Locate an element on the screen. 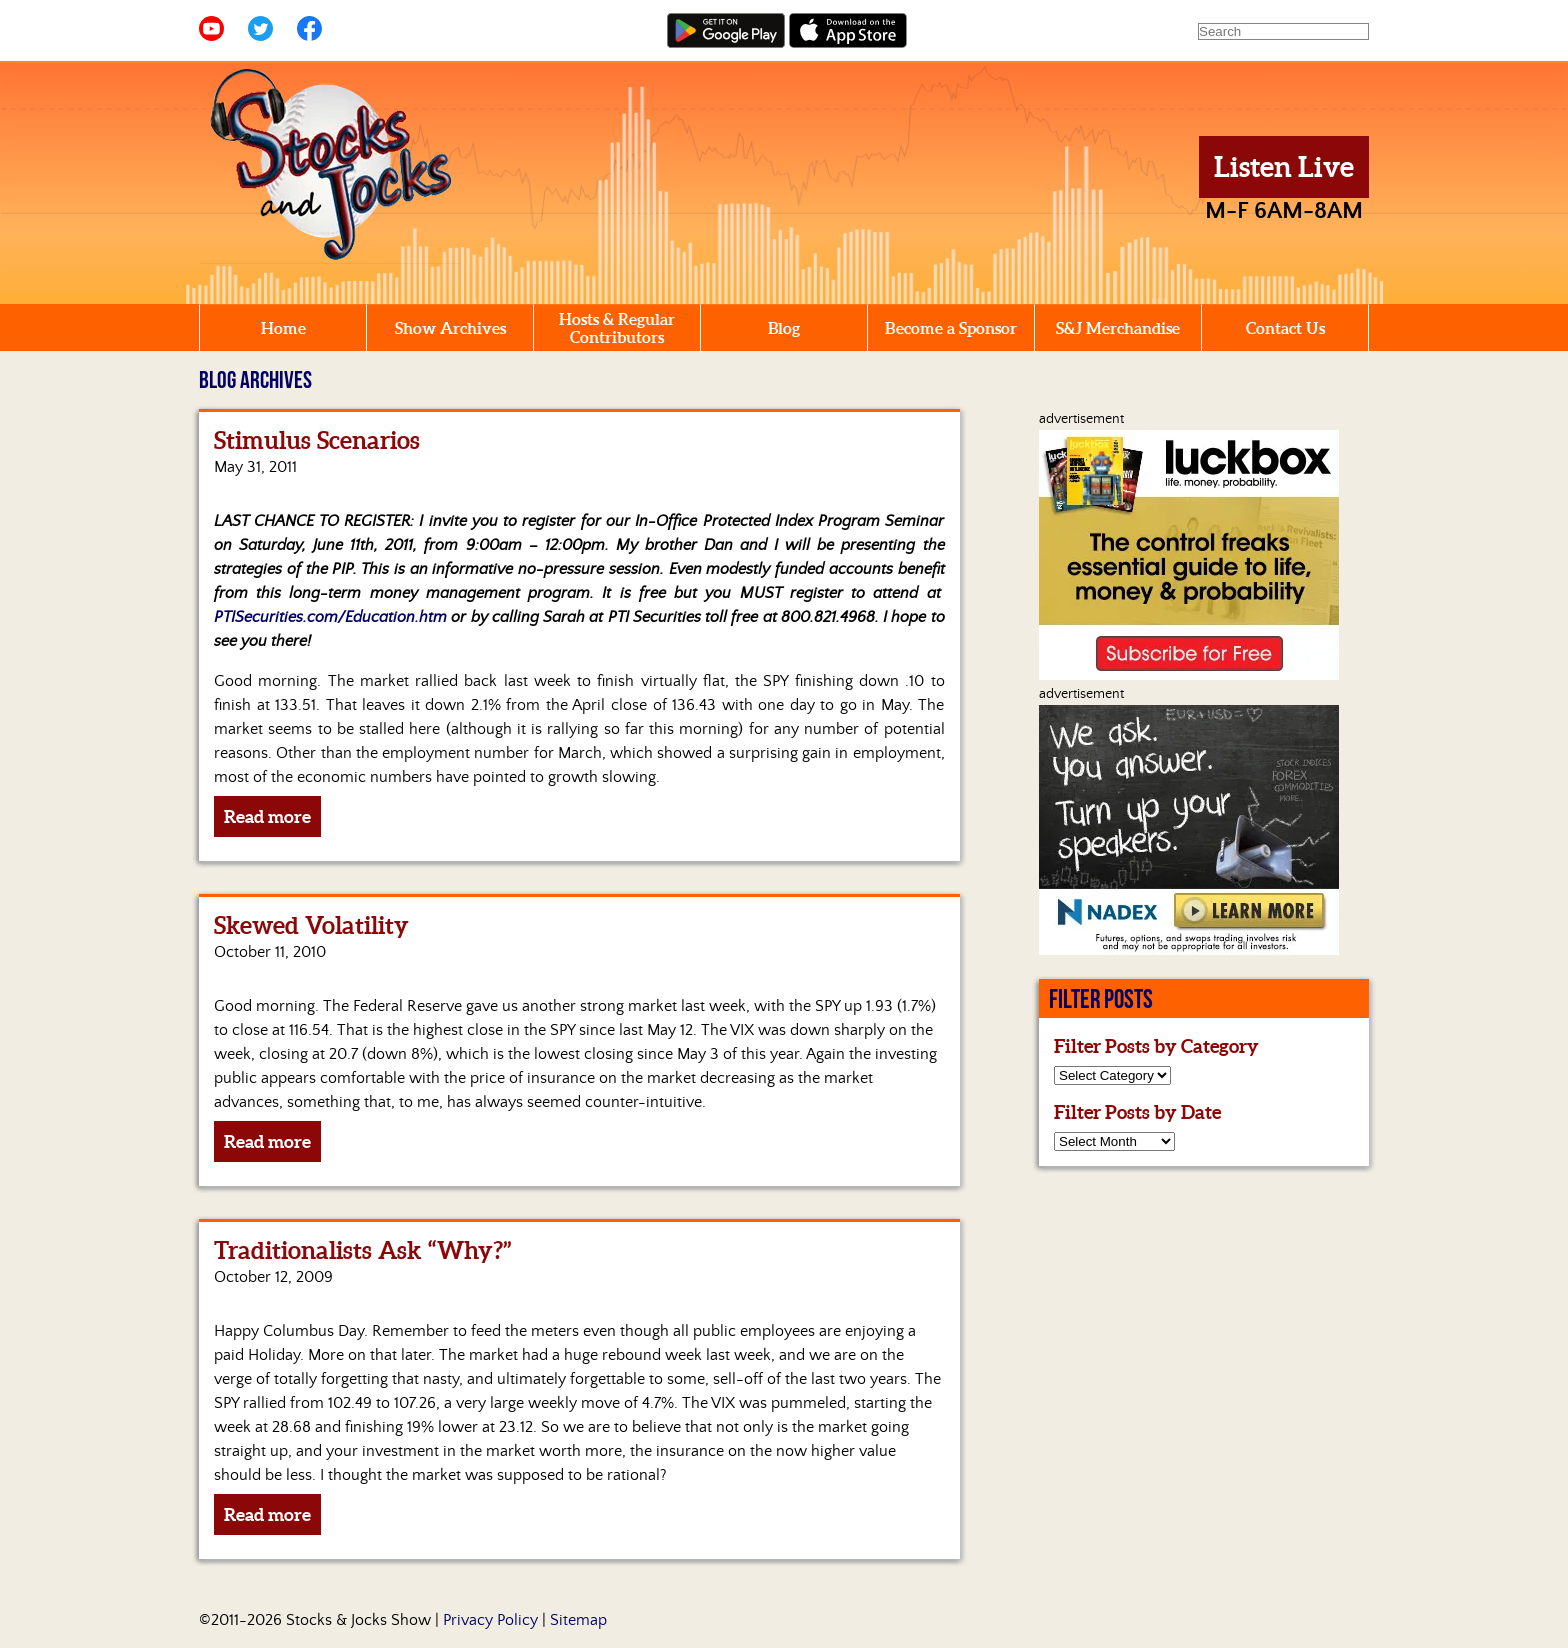 The height and width of the screenshot is (1648, 1568). Contact Us is located at coordinates (1285, 328).